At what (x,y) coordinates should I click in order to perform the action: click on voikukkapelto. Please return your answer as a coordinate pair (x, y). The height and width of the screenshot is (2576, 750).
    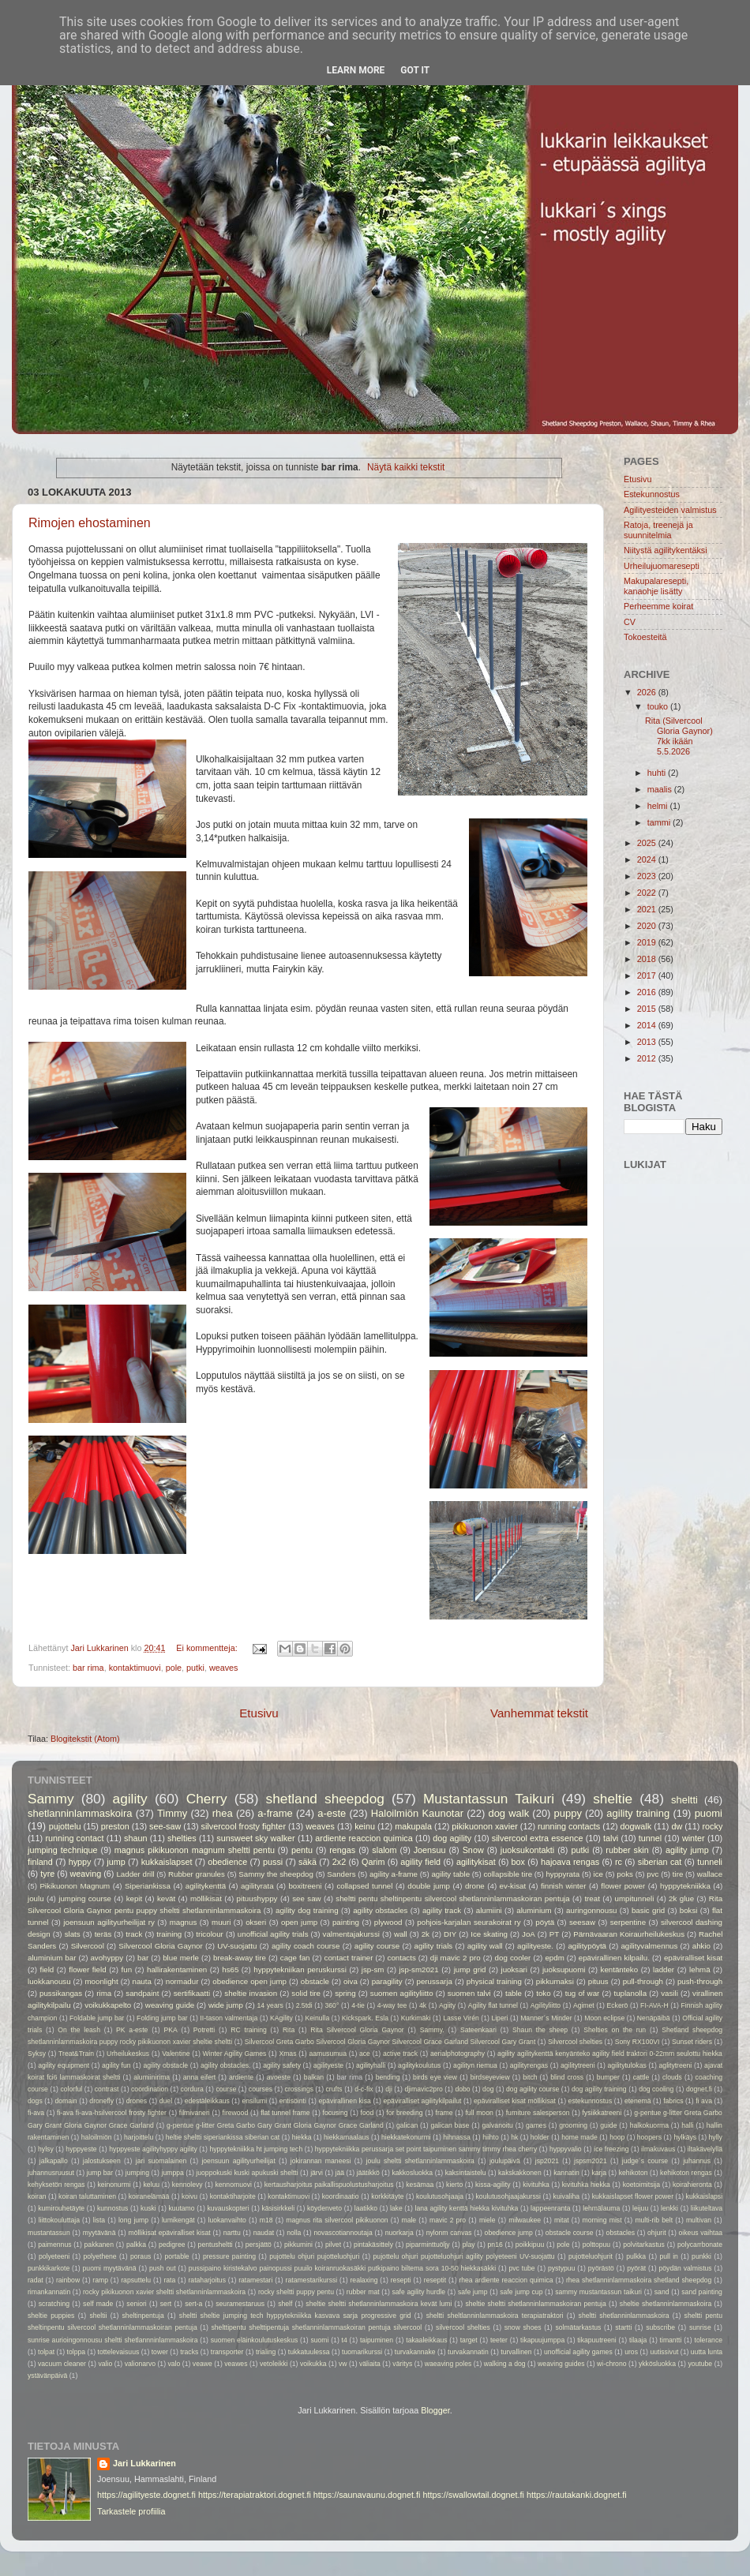
    Looking at the image, I should click on (107, 2005).